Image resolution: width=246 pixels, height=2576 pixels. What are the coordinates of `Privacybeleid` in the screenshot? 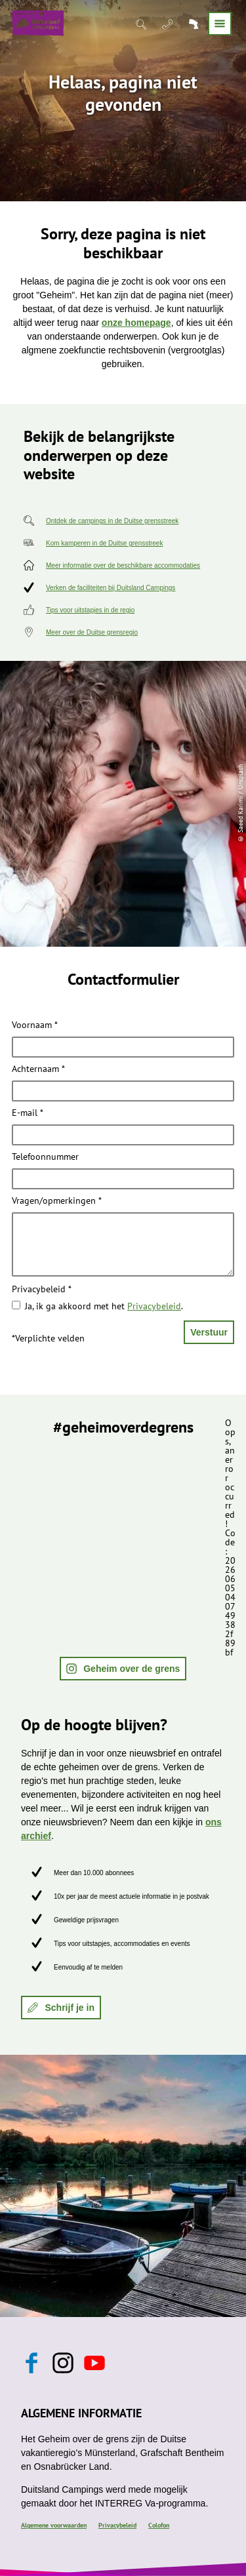 It's located at (42, 1289).